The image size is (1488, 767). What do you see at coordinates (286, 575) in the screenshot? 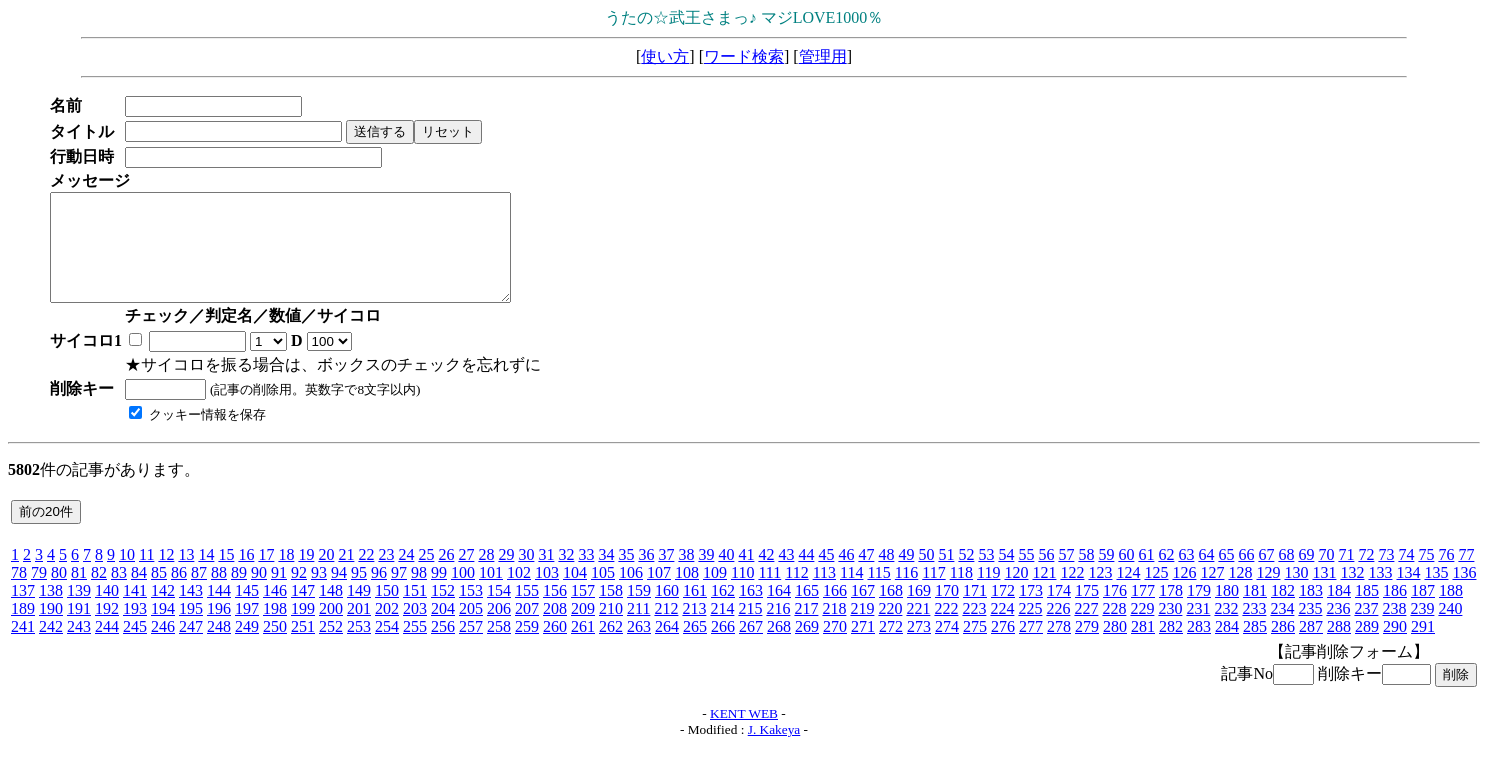
I see `18` at bounding box center [286, 575].